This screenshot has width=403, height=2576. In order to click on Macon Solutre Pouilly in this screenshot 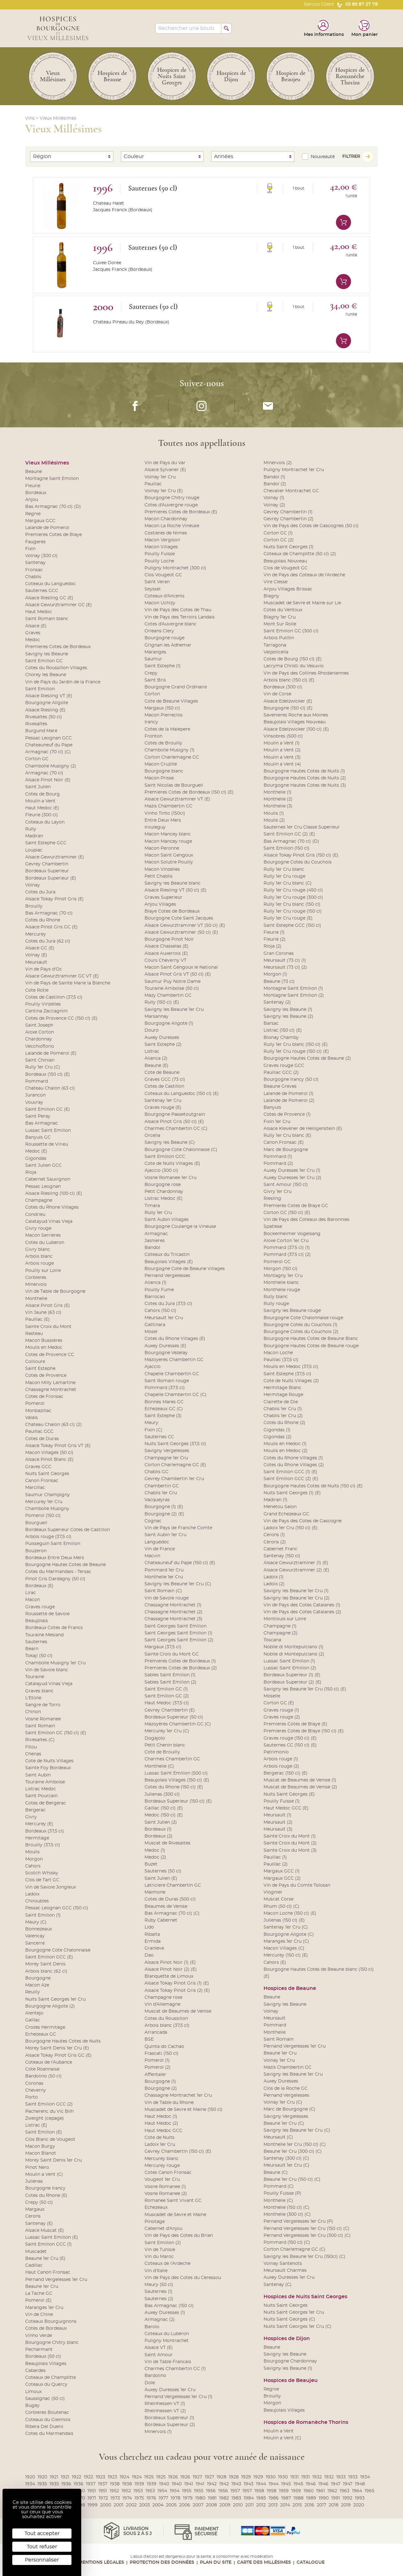, I will do `click(169, 862)`.